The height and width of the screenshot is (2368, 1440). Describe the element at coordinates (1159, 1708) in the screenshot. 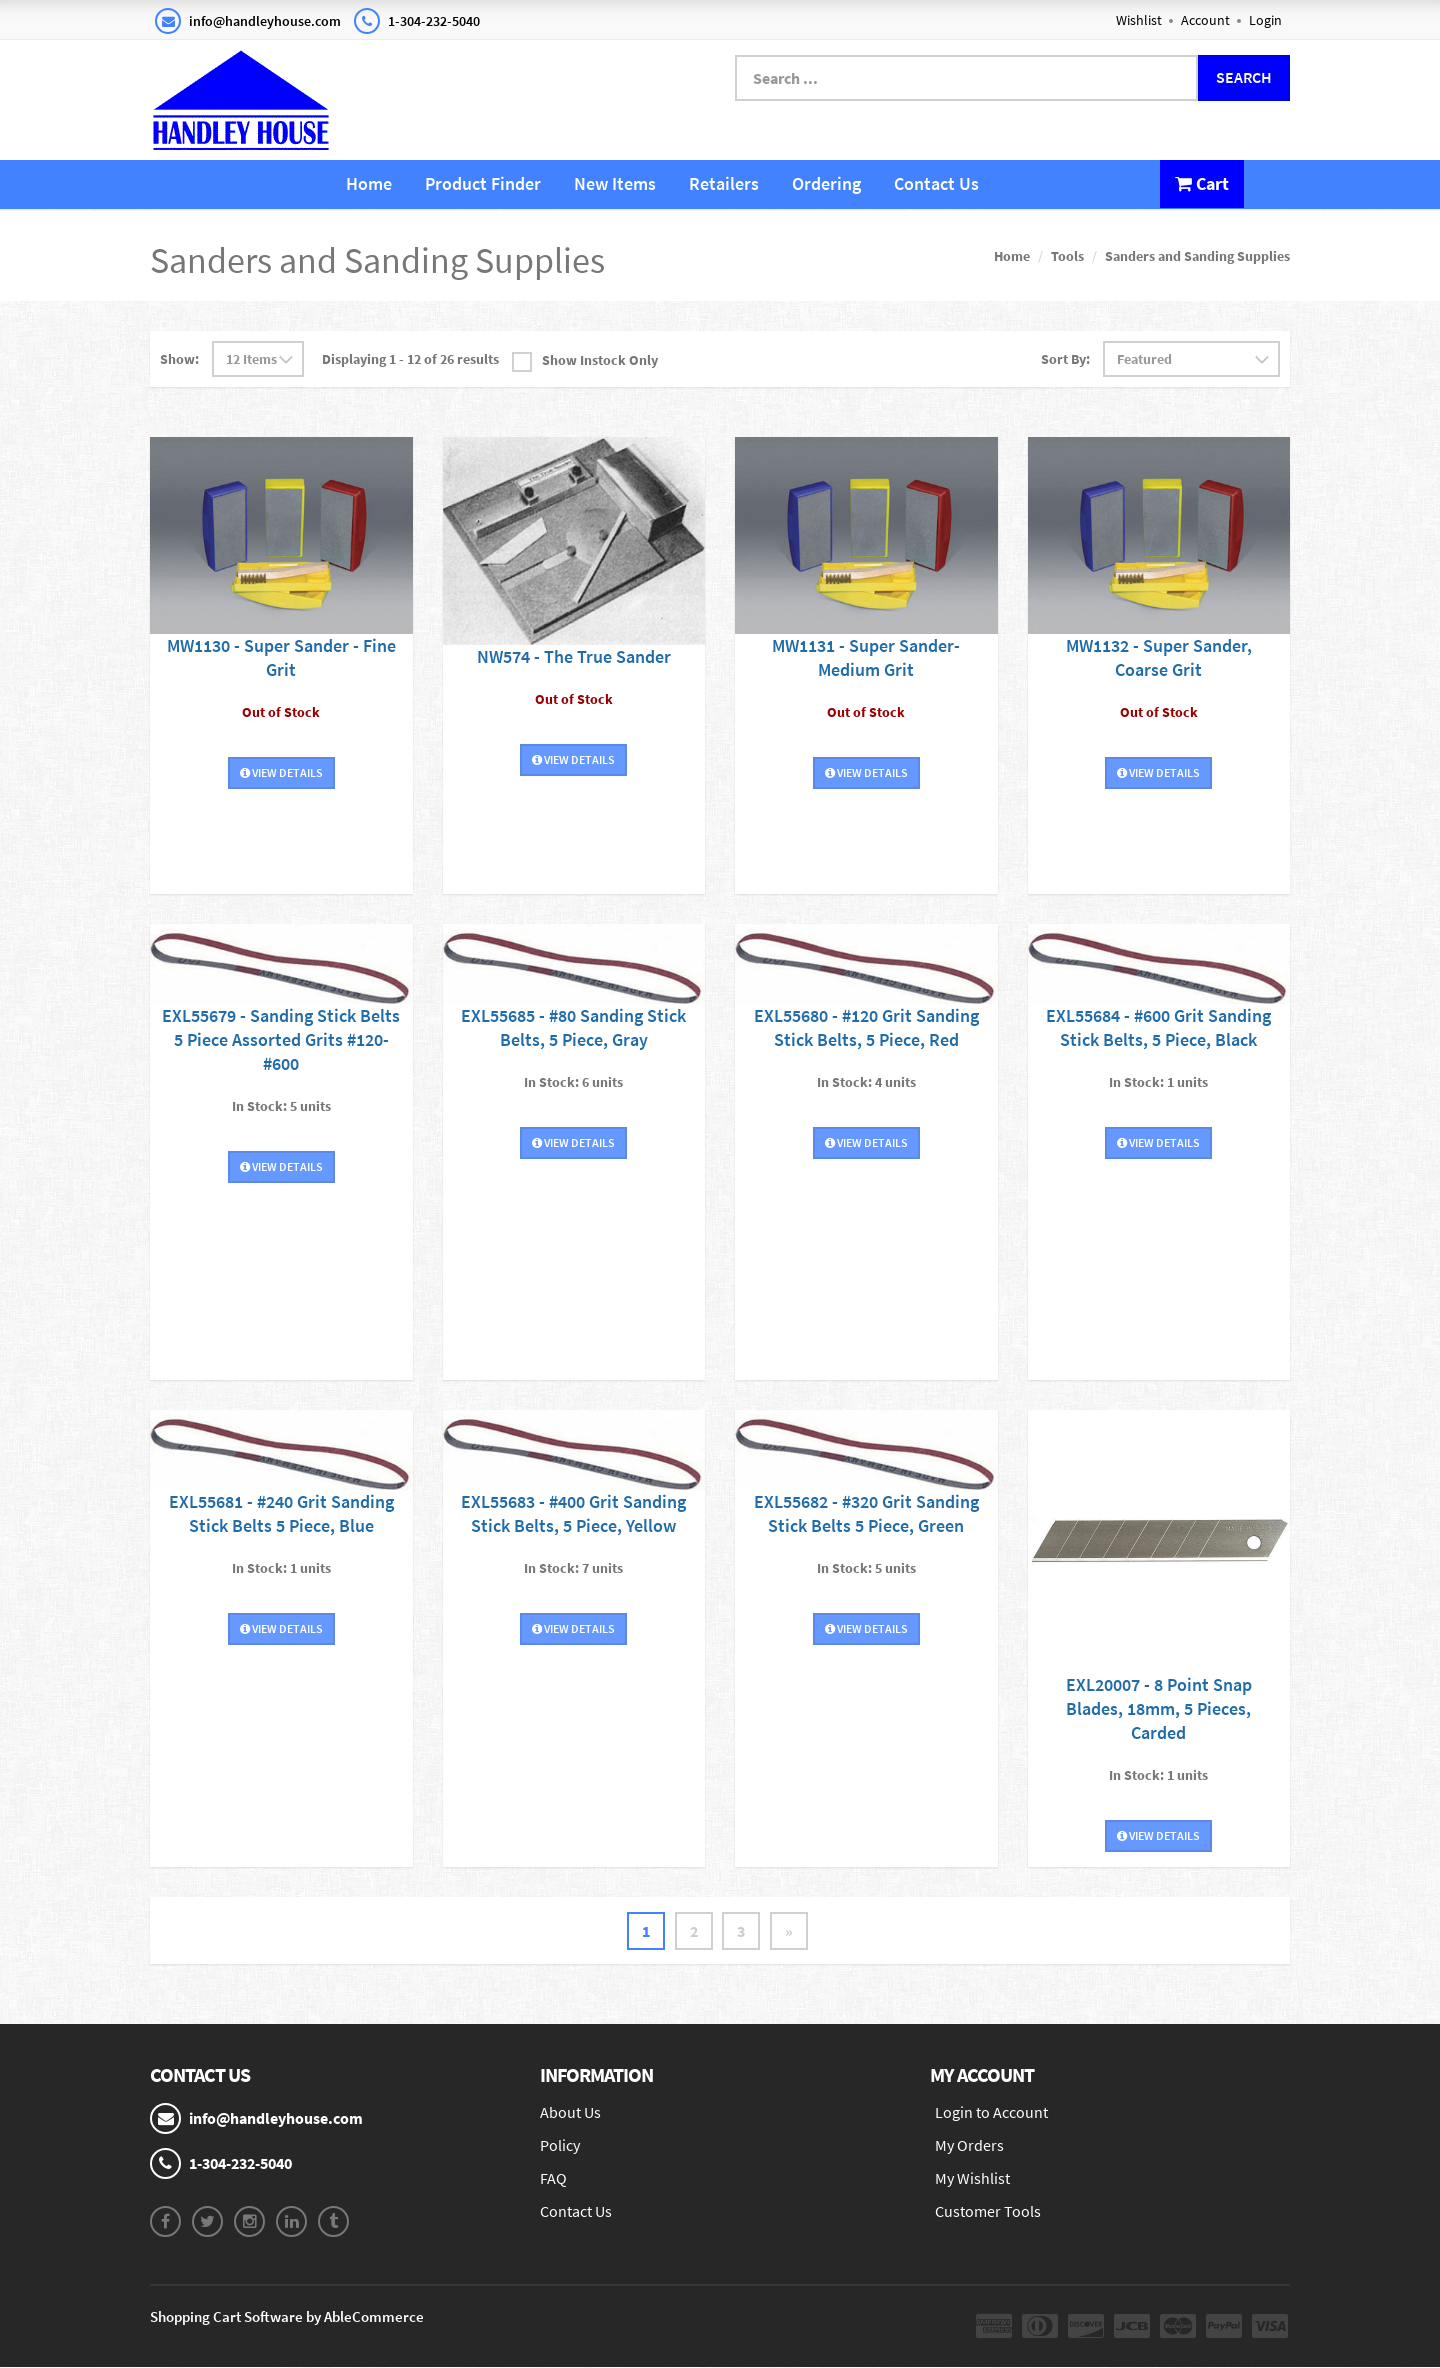

I see `EXL20007 - 8 Point Snap Blades, 18mm, 5 Pieces, Carded` at that location.